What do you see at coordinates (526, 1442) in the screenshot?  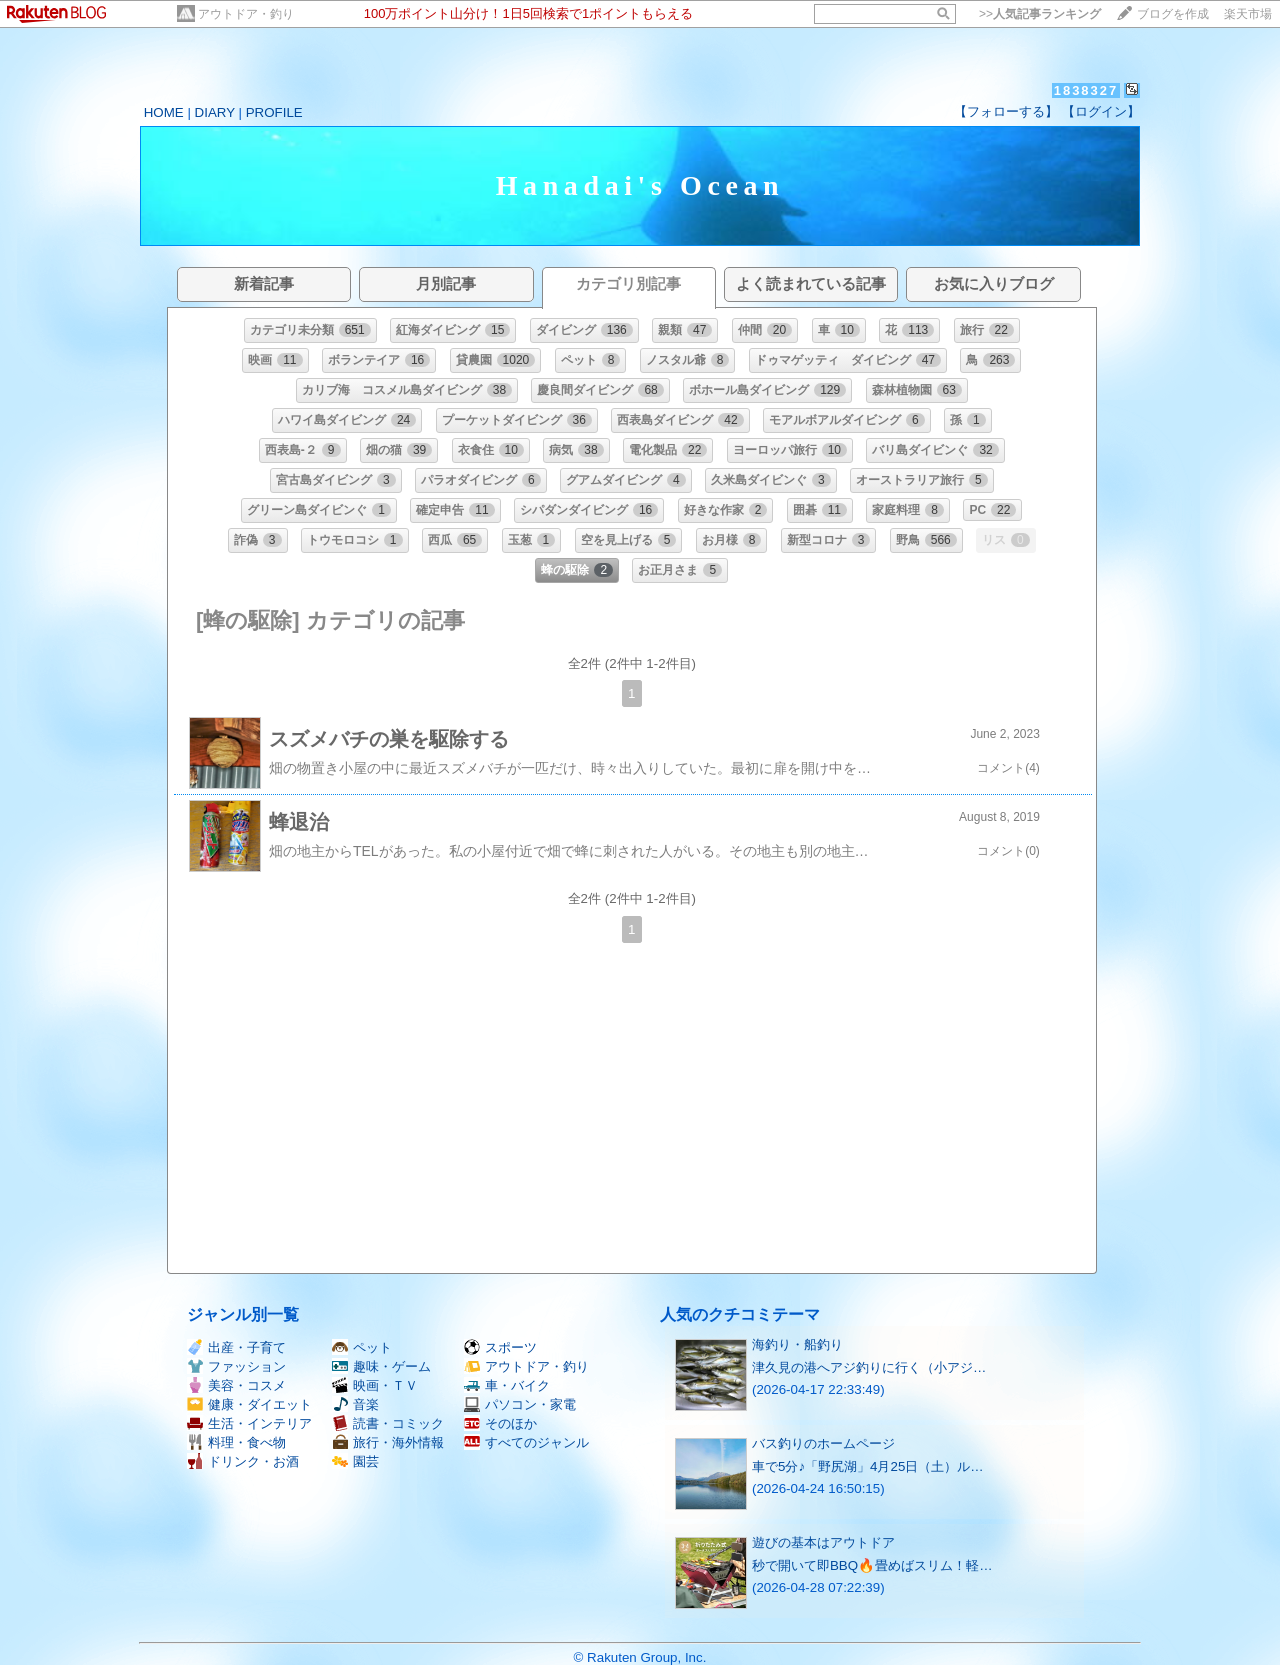 I see `すべてのジャンル` at bounding box center [526, 1442].